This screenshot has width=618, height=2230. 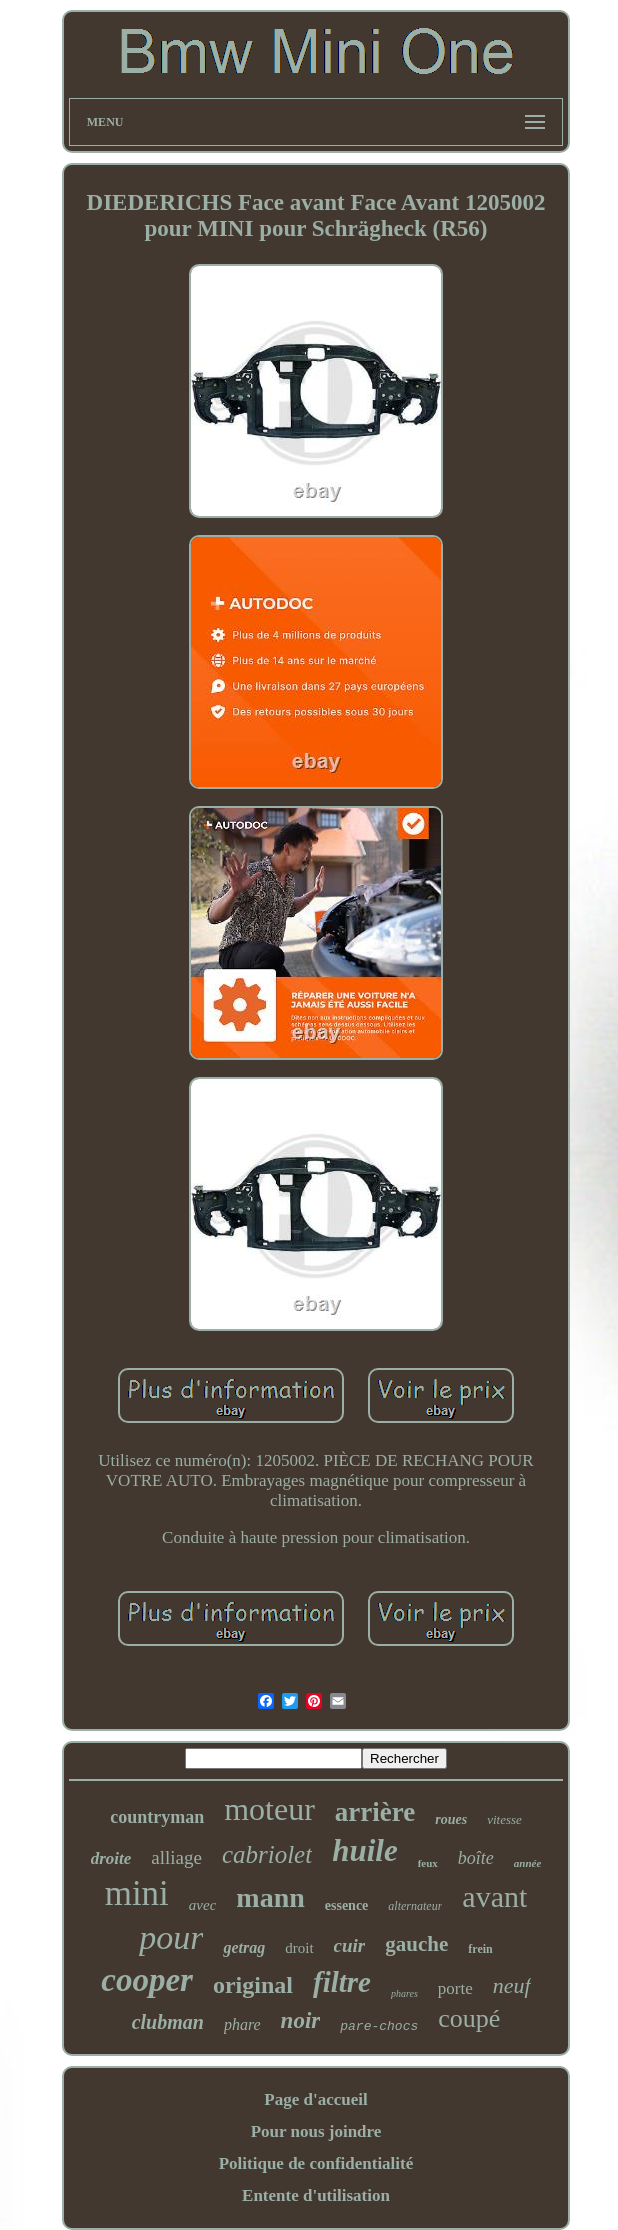 I want to click on filtre, so click(x=342, y=1982).